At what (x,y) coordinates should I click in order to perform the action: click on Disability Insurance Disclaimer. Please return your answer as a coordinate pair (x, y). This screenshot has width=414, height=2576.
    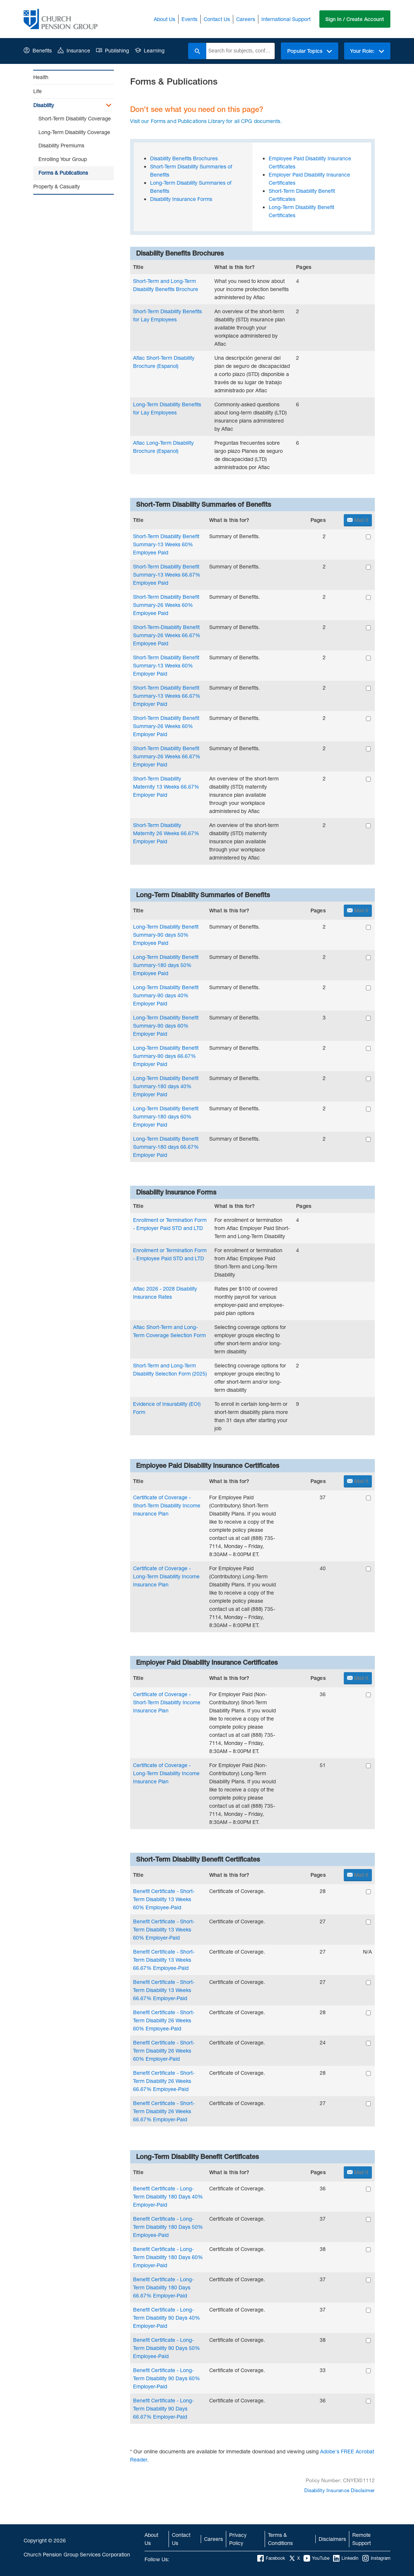
    Looking at the image, I should click on (339, 2490).